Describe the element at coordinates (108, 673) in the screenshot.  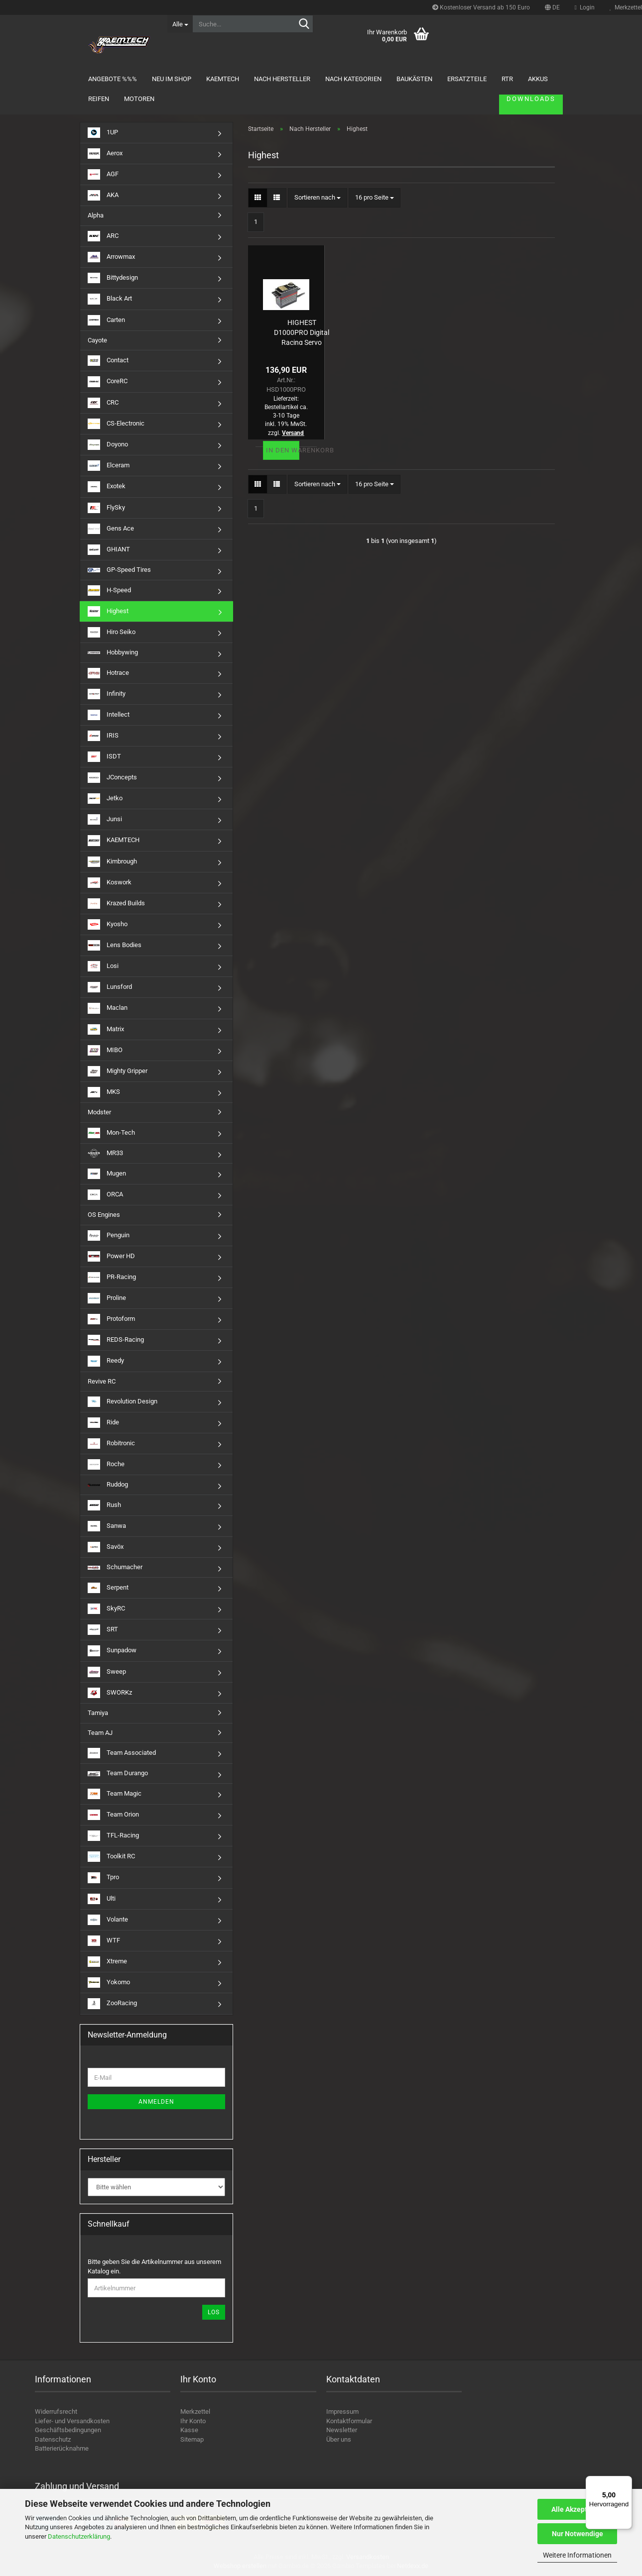
I see `Hotrace` at that location.